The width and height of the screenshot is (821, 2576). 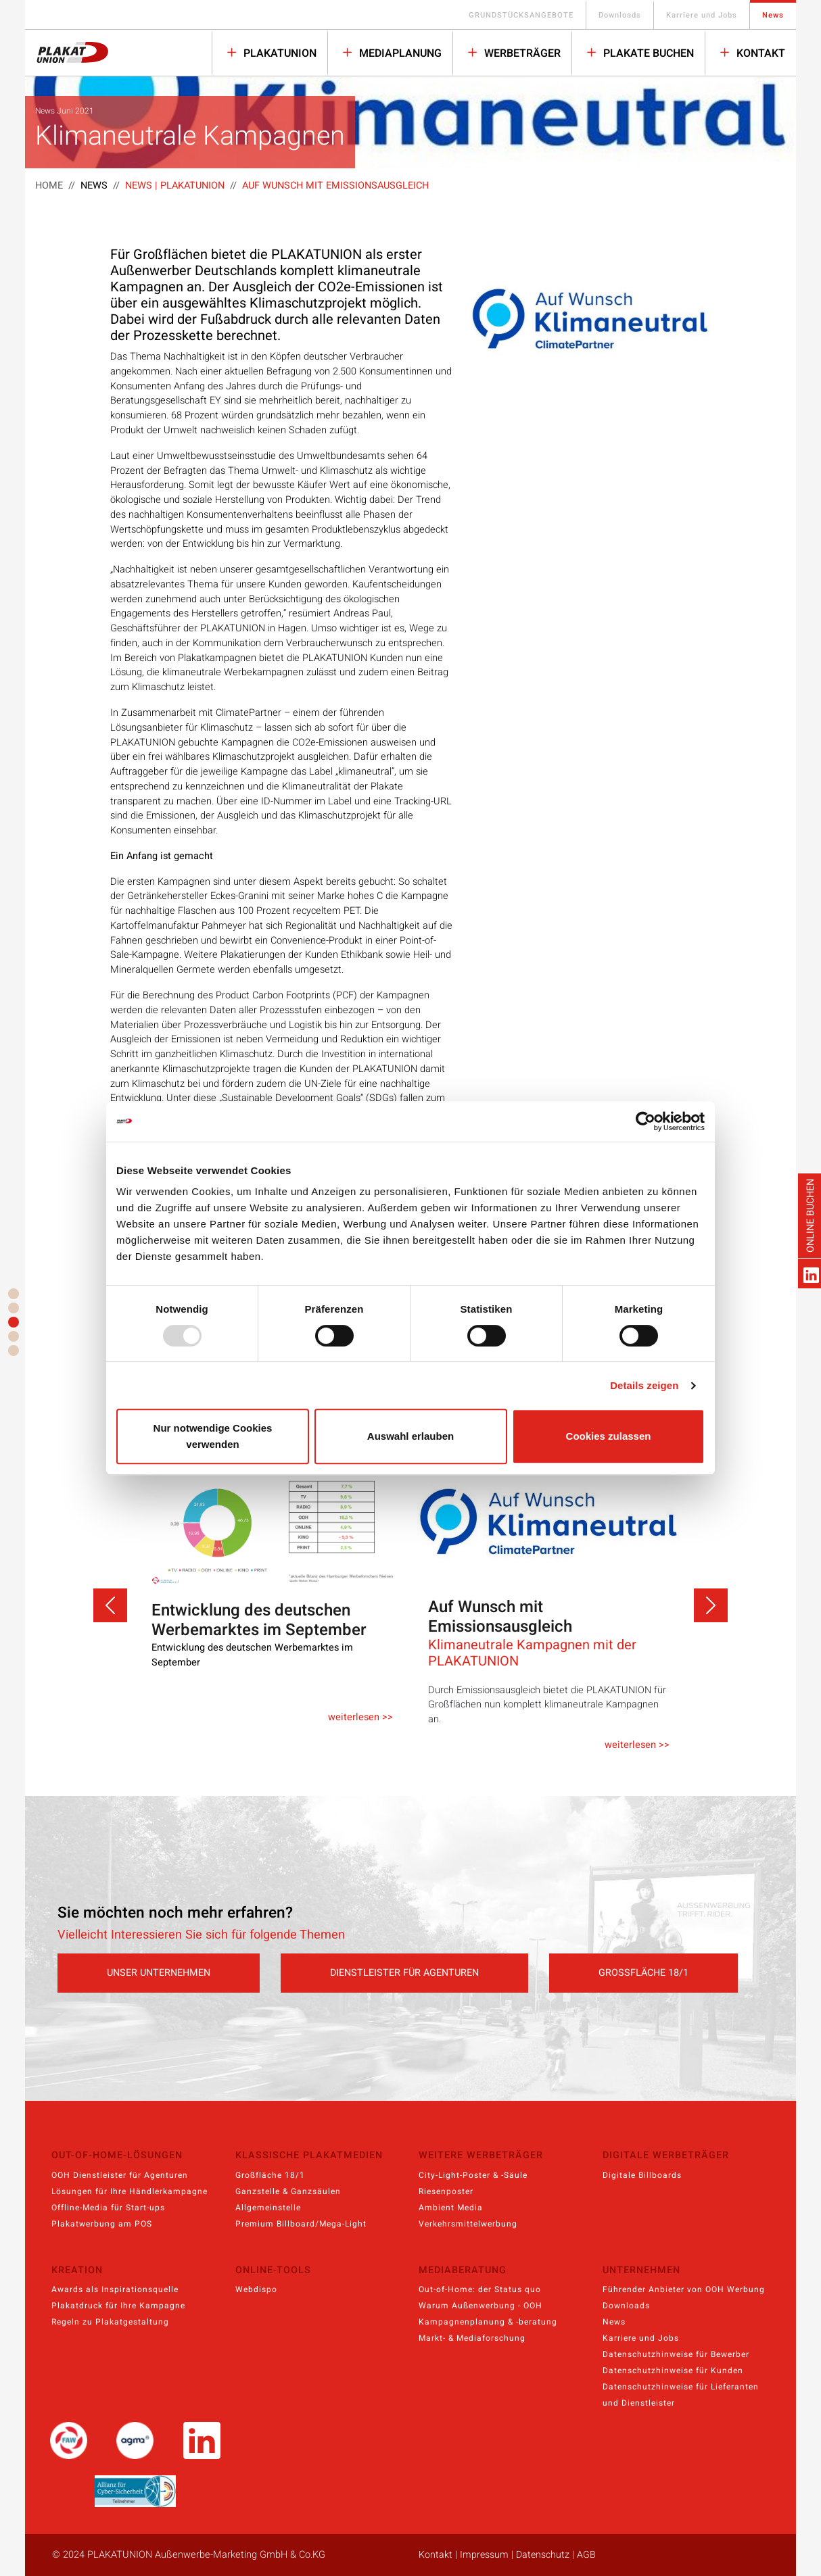 What do you see at coordinates (620, 15) in the screenshot?
I see `Downloads` at bounding box center [620, 15].